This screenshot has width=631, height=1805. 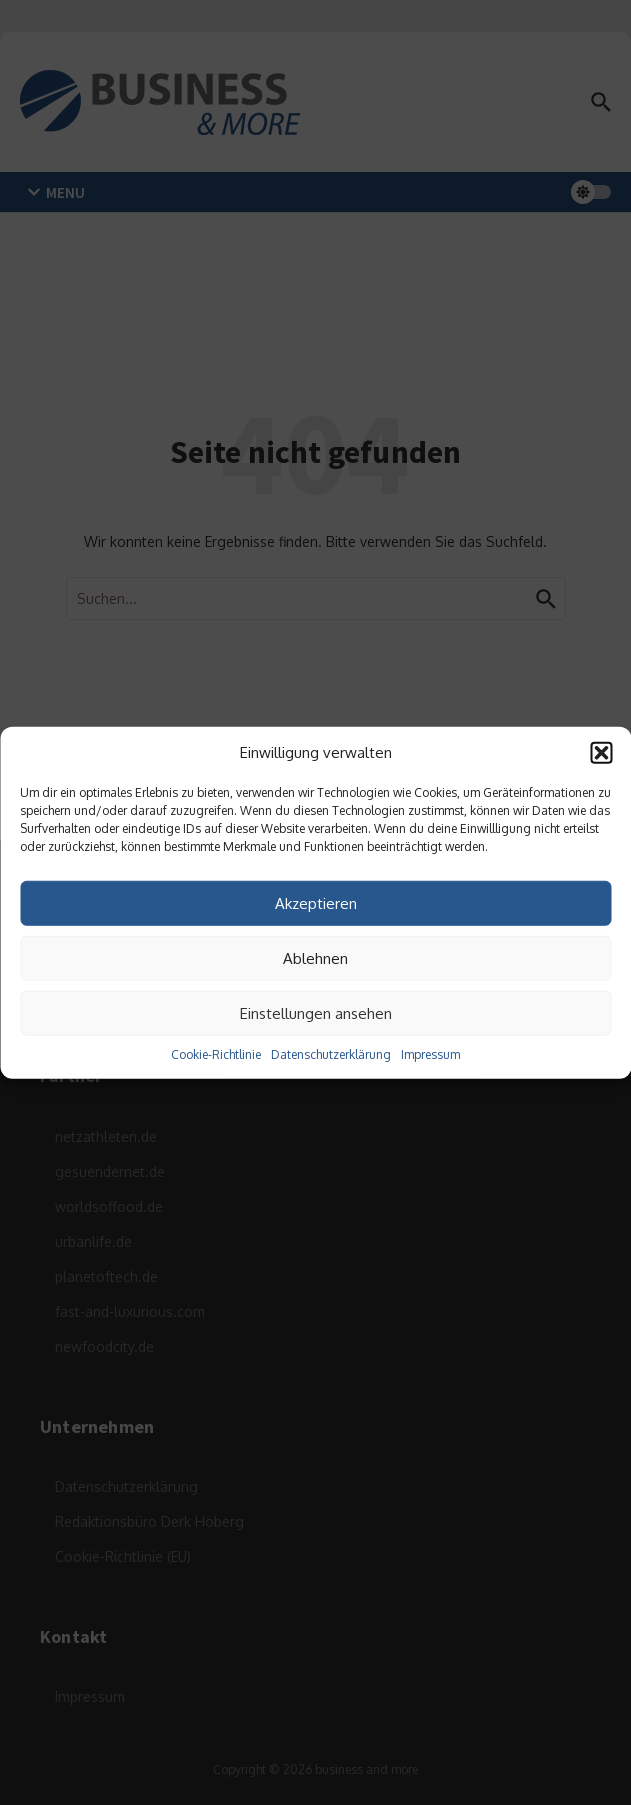 I want to click on [button], so click(x=601, y=753).